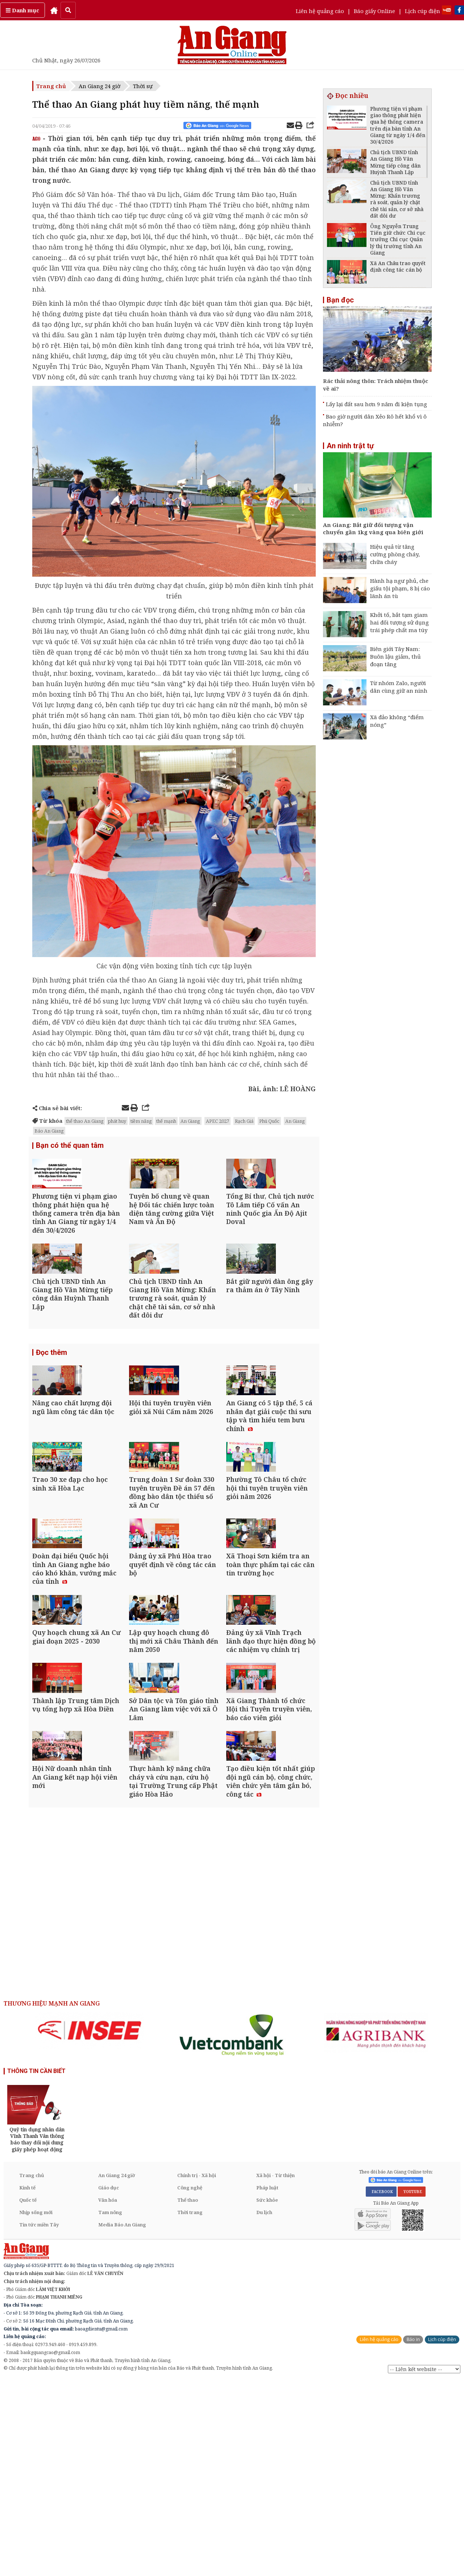 The width and height of the screenshot is (464, 2576). Describe the element at coordinates (122, 2420) in the screenshot. I see `Media Báo An Giang` at that location.